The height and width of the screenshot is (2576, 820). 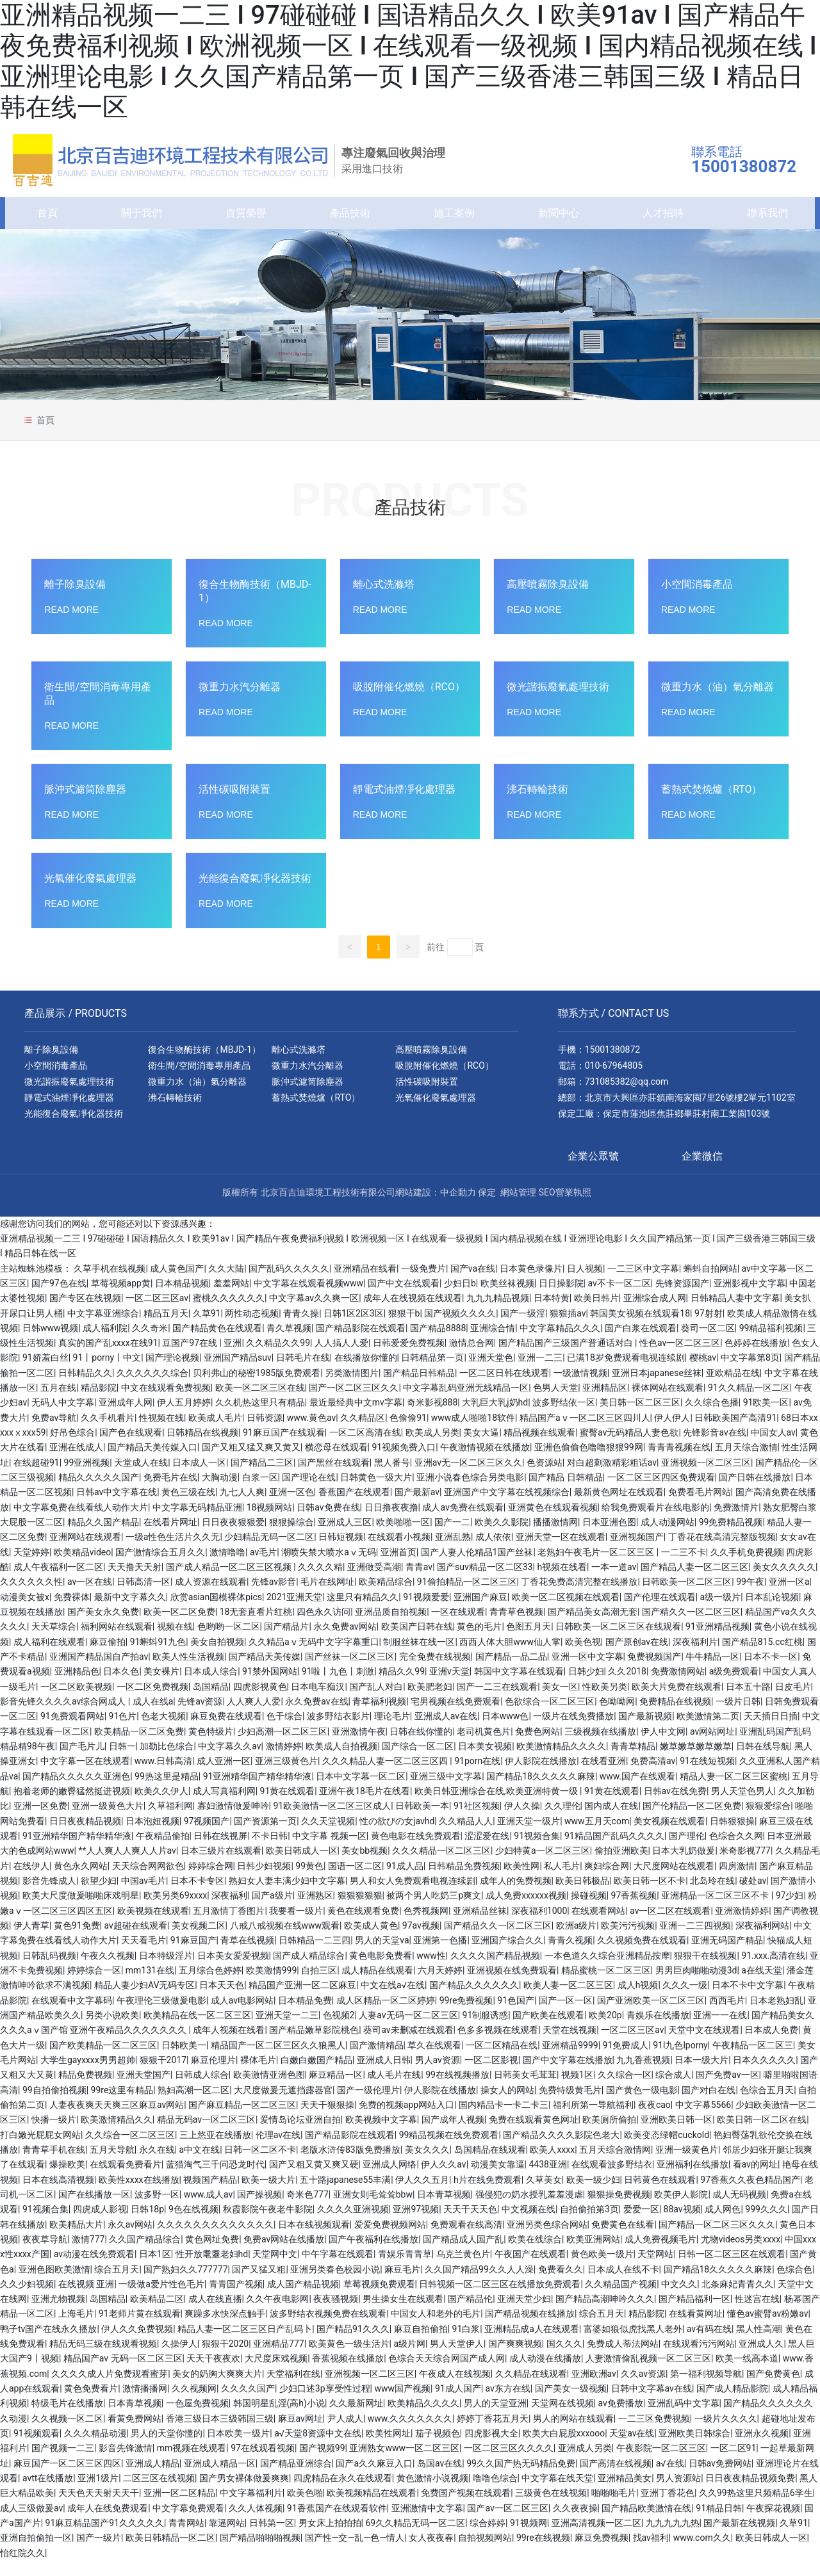 What do you see at coordinates (697, 600) in the screenshot?
I see `小空間消毒產品` at bounding box center [697, 600].